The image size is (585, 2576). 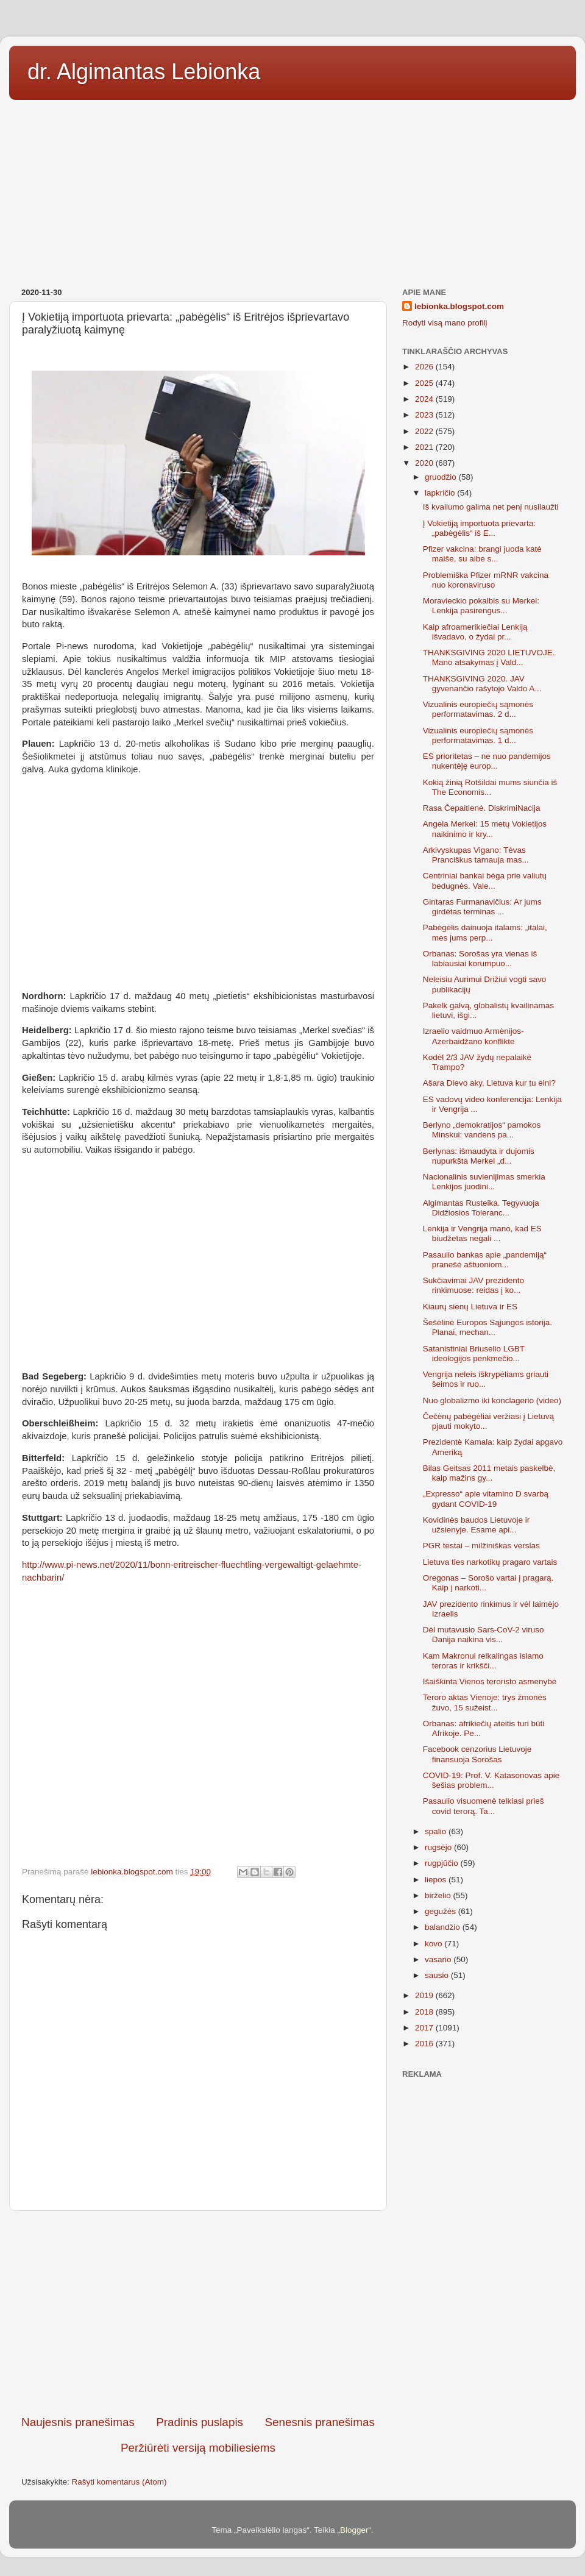 What do you see at coordinates (119, 2481) in the screenshot?
I see `Rašyti komentarus (Atom)` at bounding box center [119, 2481].